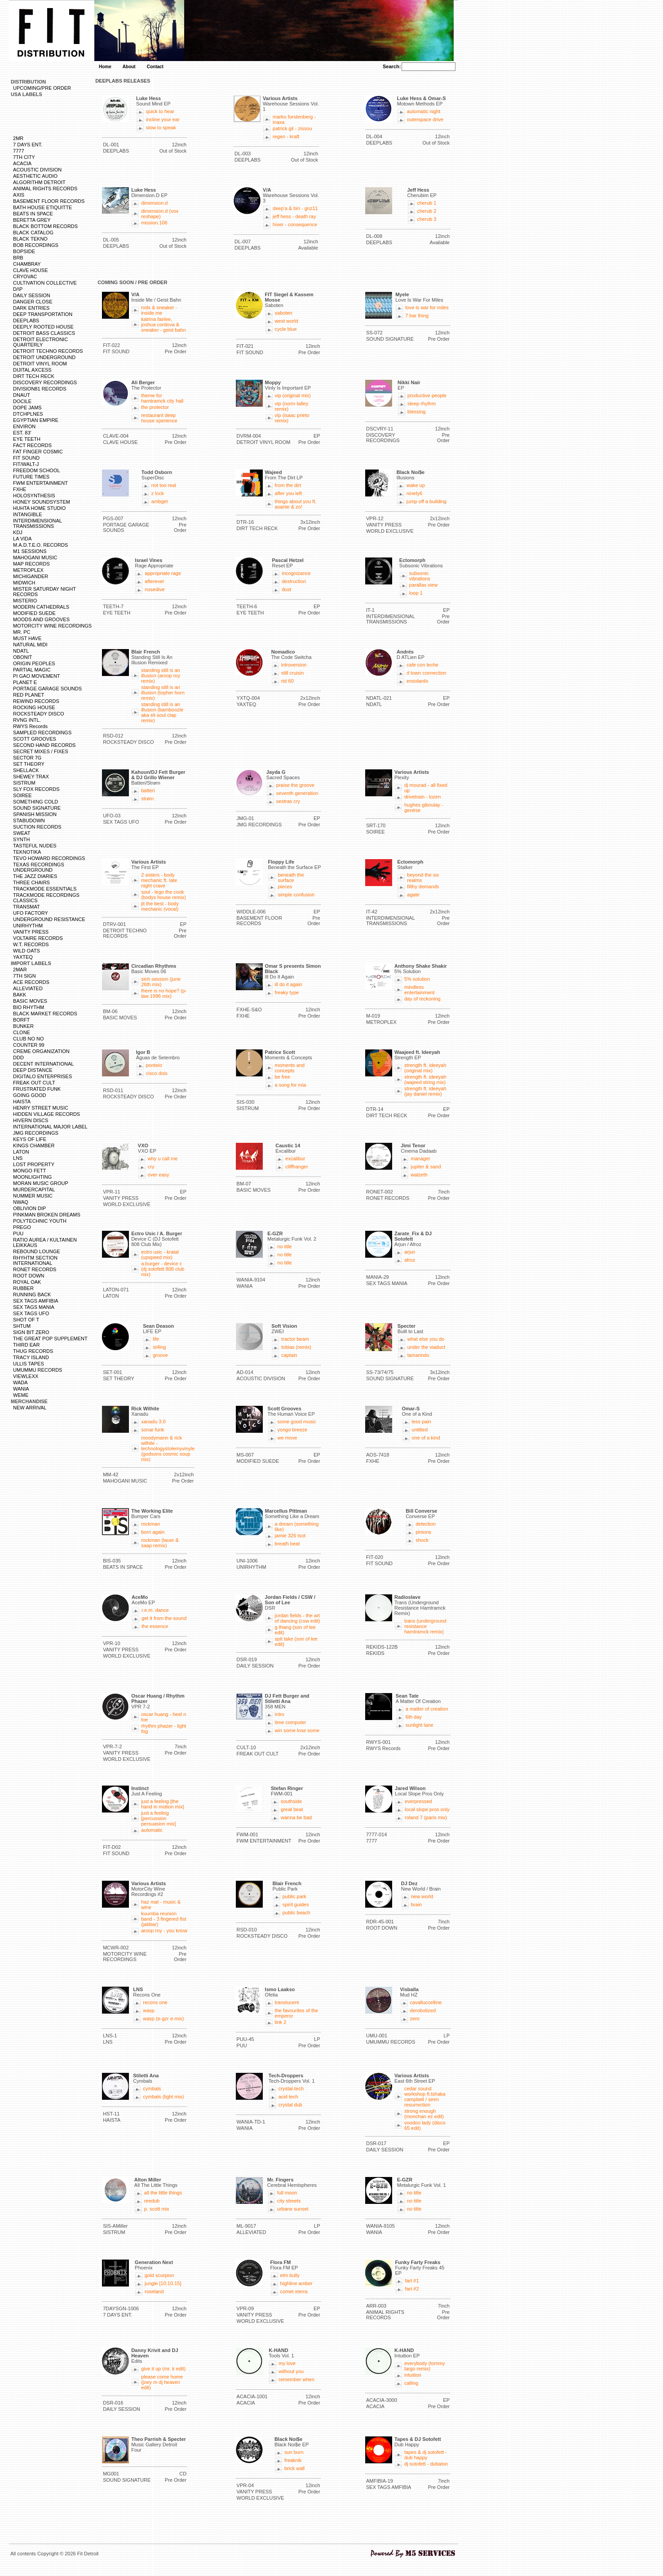 The width and height of the screenshot is (663, 2576). Describe the element at coordinates (418, 1355) in the screenshot. I see `tamarindo` at that location.